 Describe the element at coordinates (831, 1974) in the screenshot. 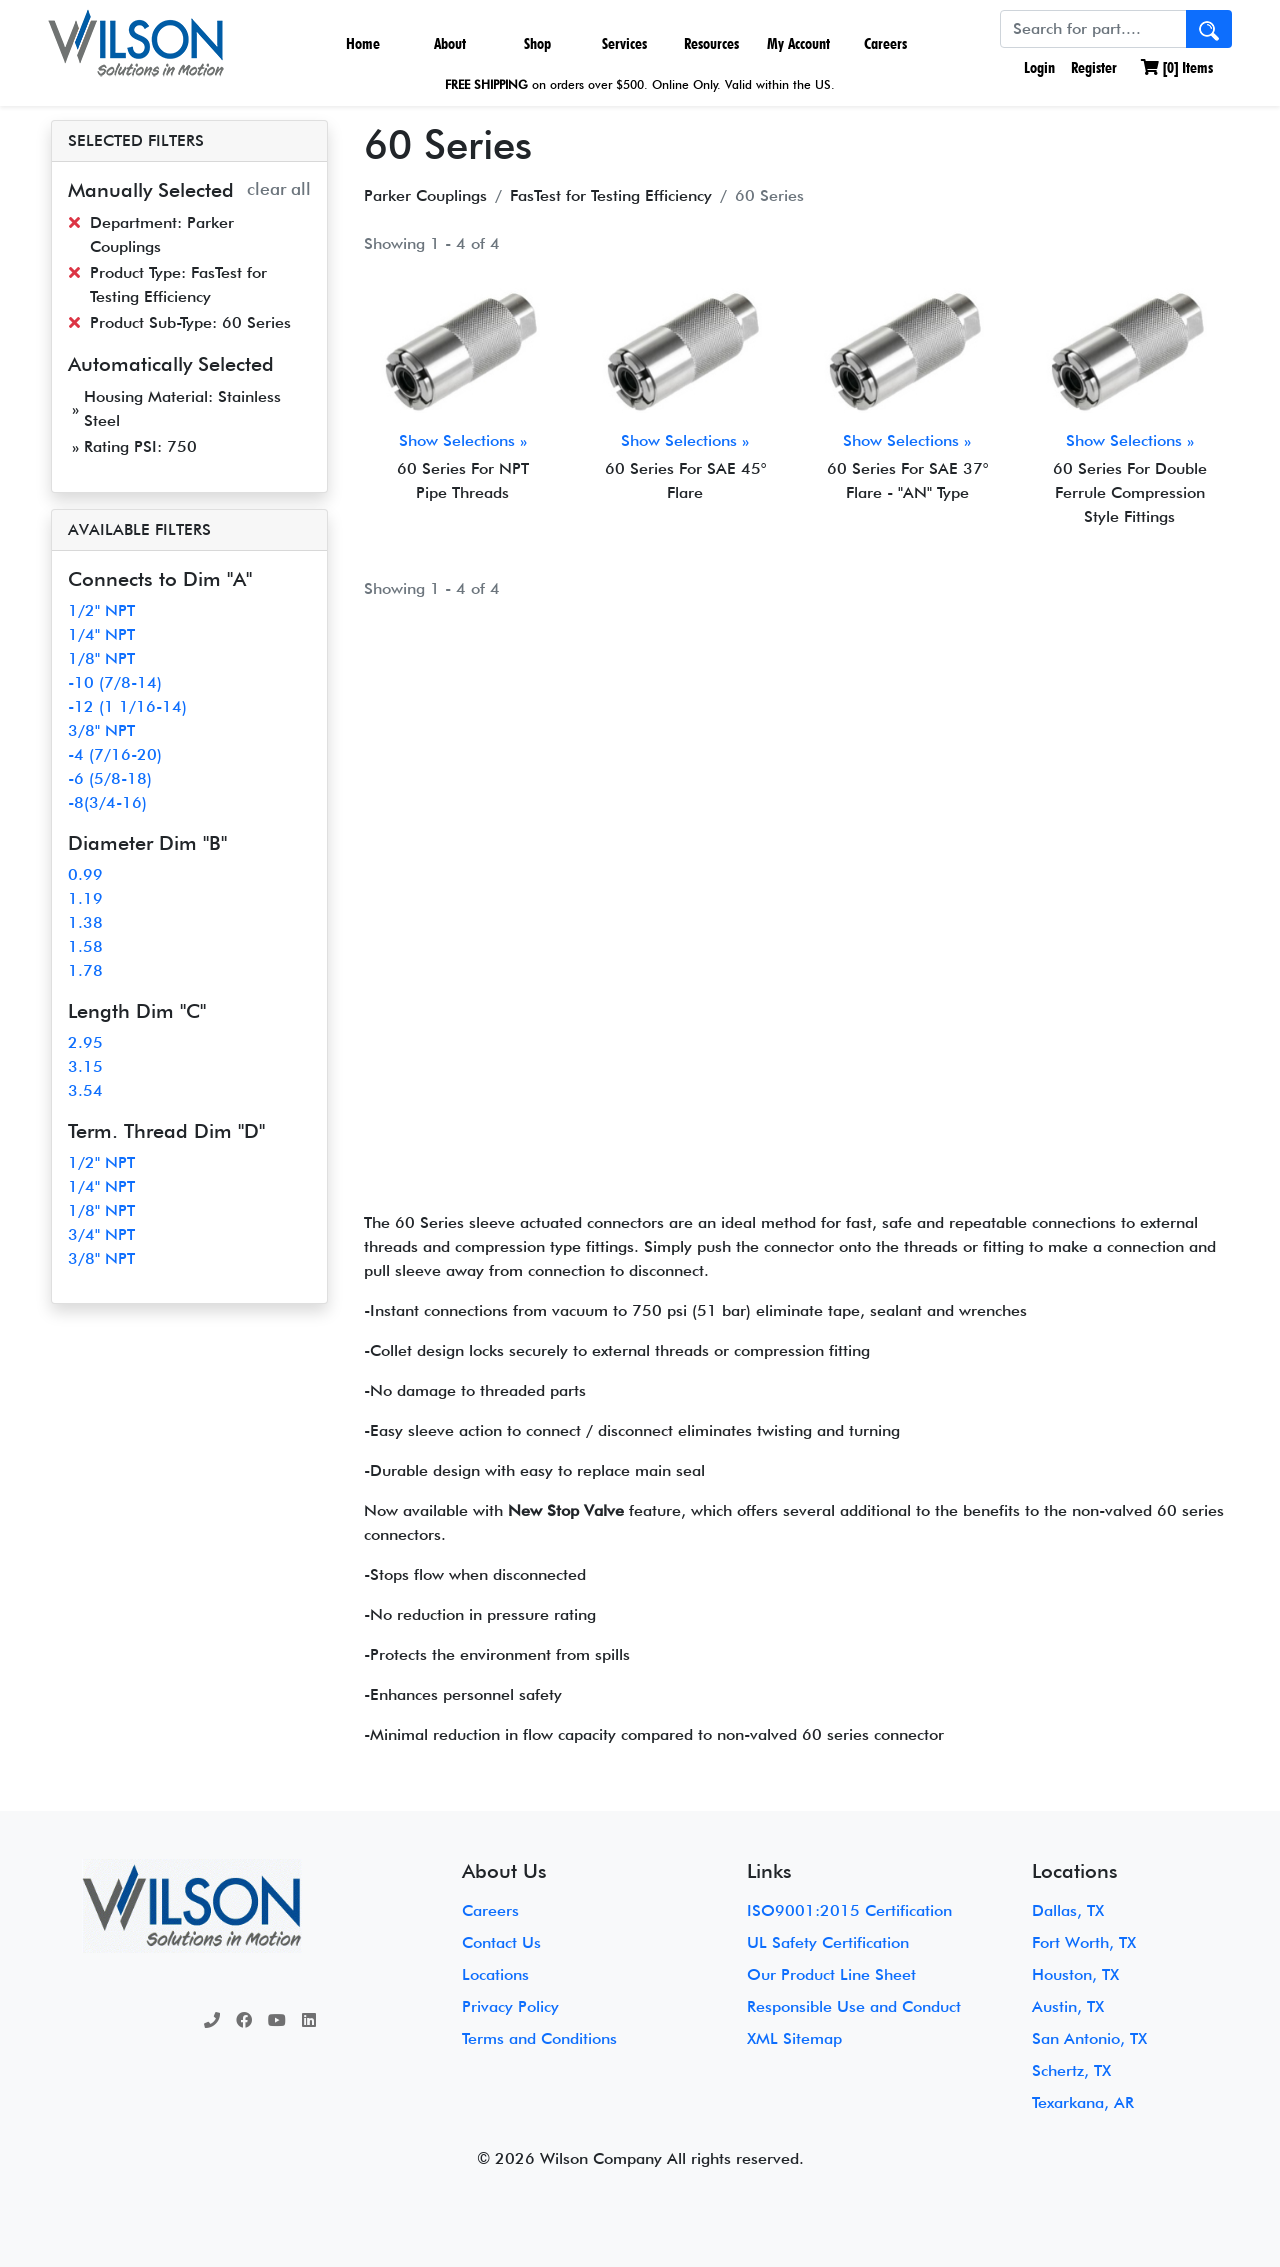

I see `Our Product Line Sheet` at that location.